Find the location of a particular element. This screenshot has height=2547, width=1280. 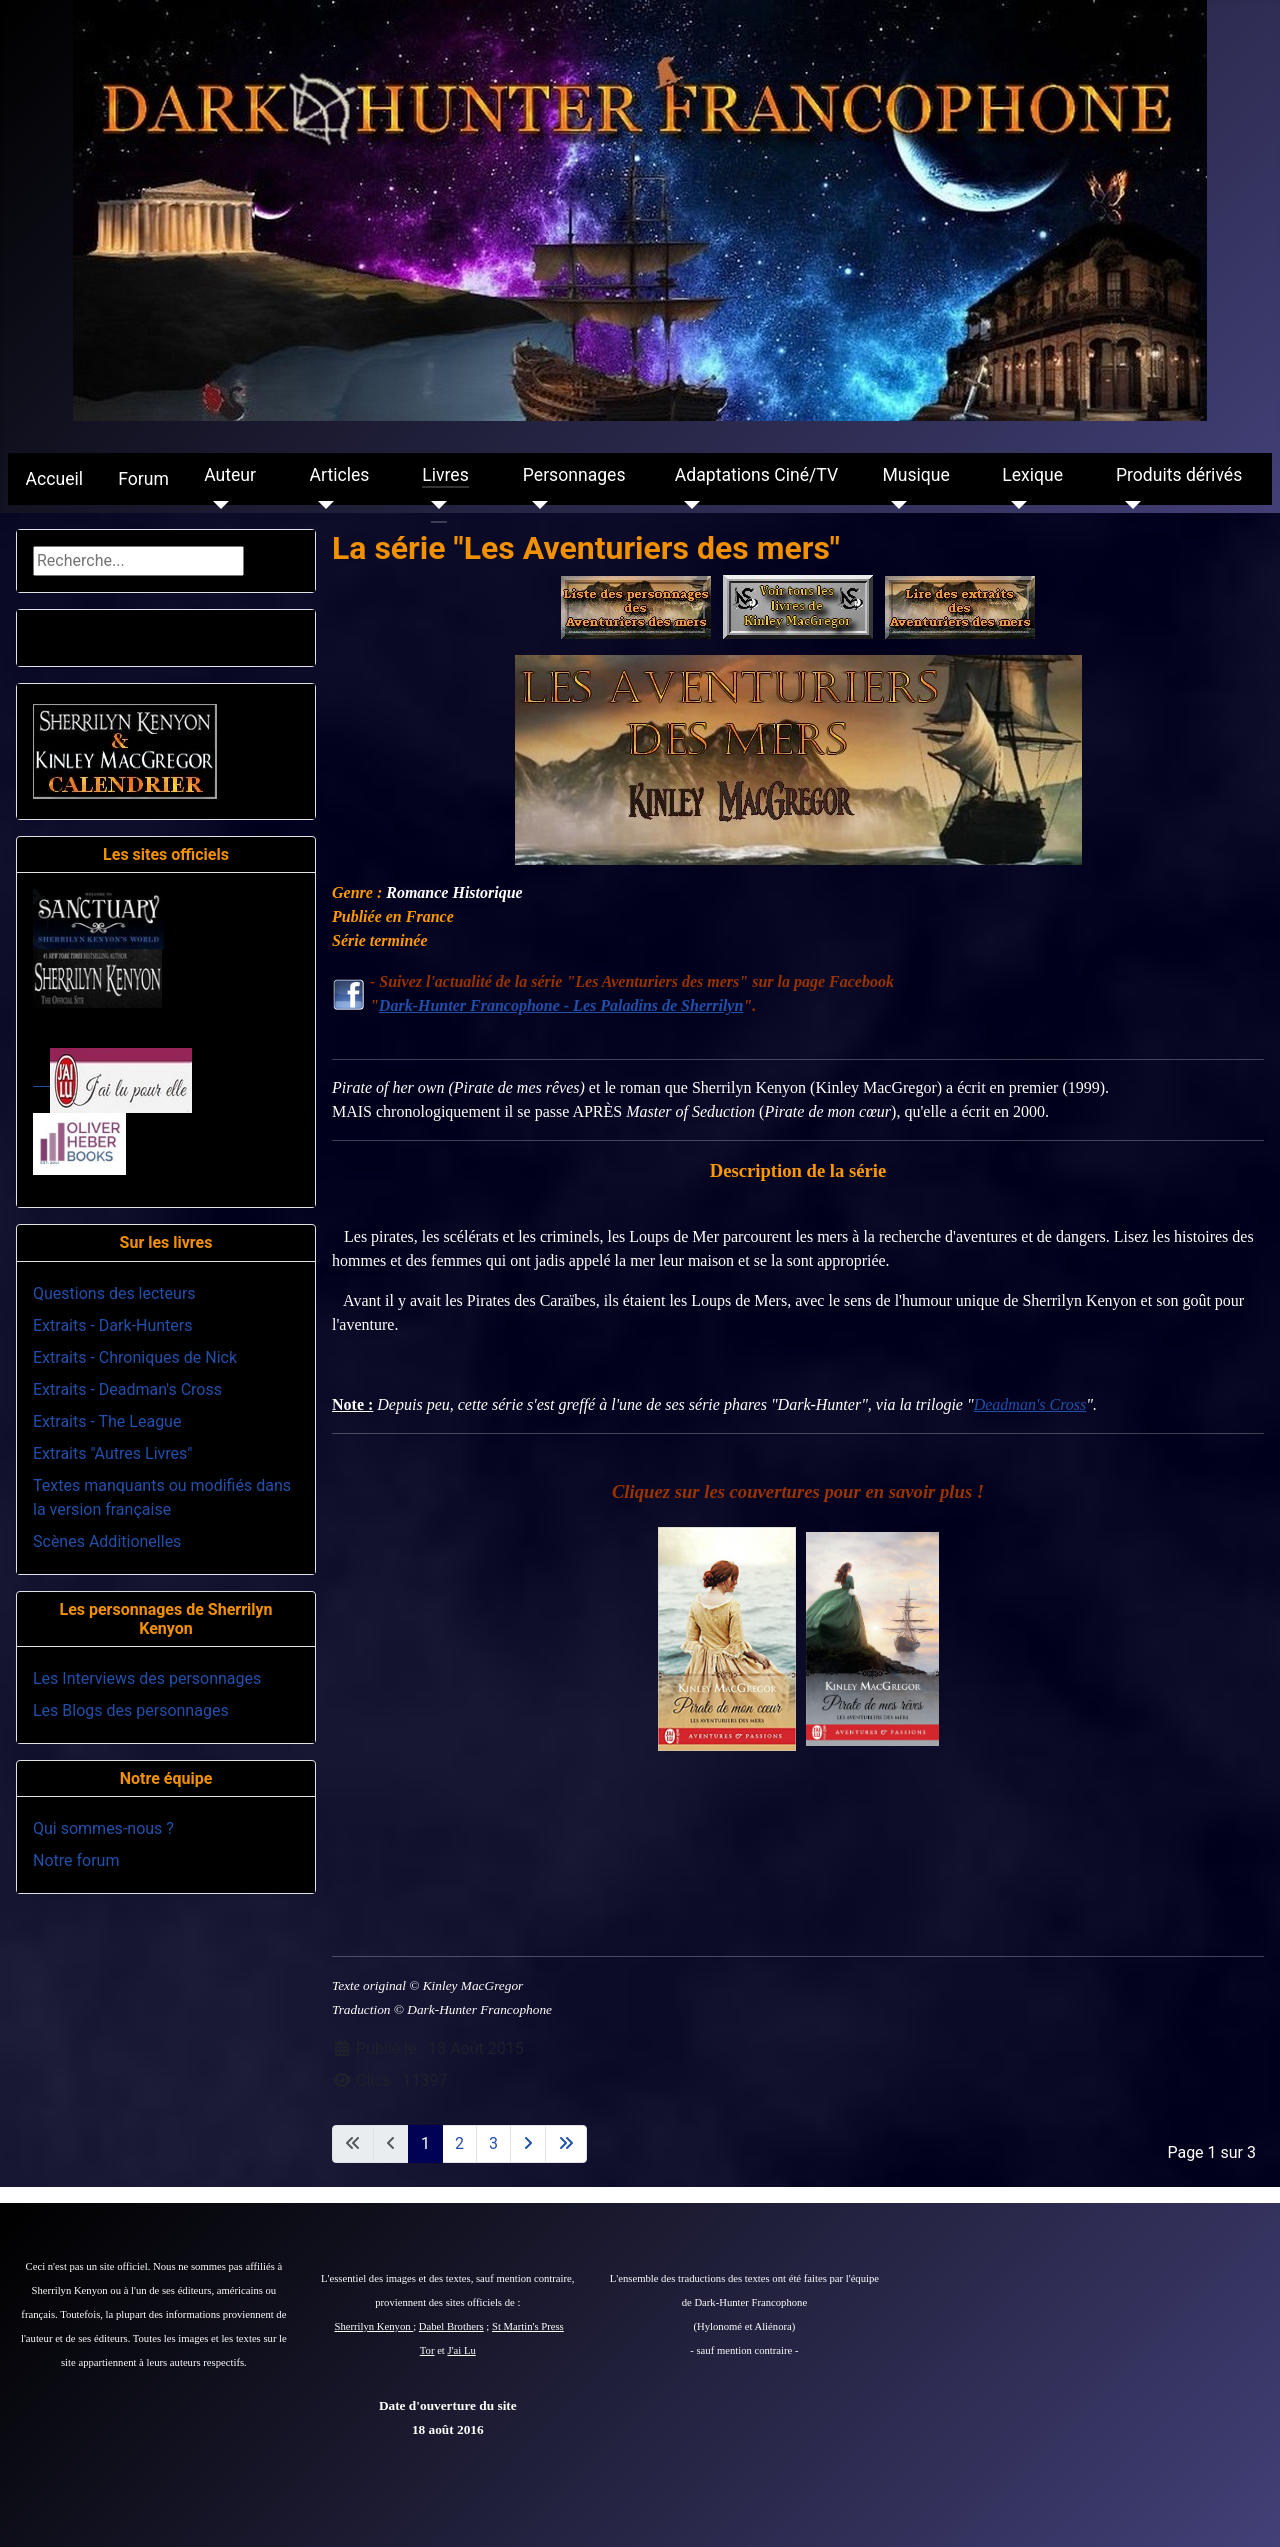

J'ai Lu is located at coordinates (462, 2350).